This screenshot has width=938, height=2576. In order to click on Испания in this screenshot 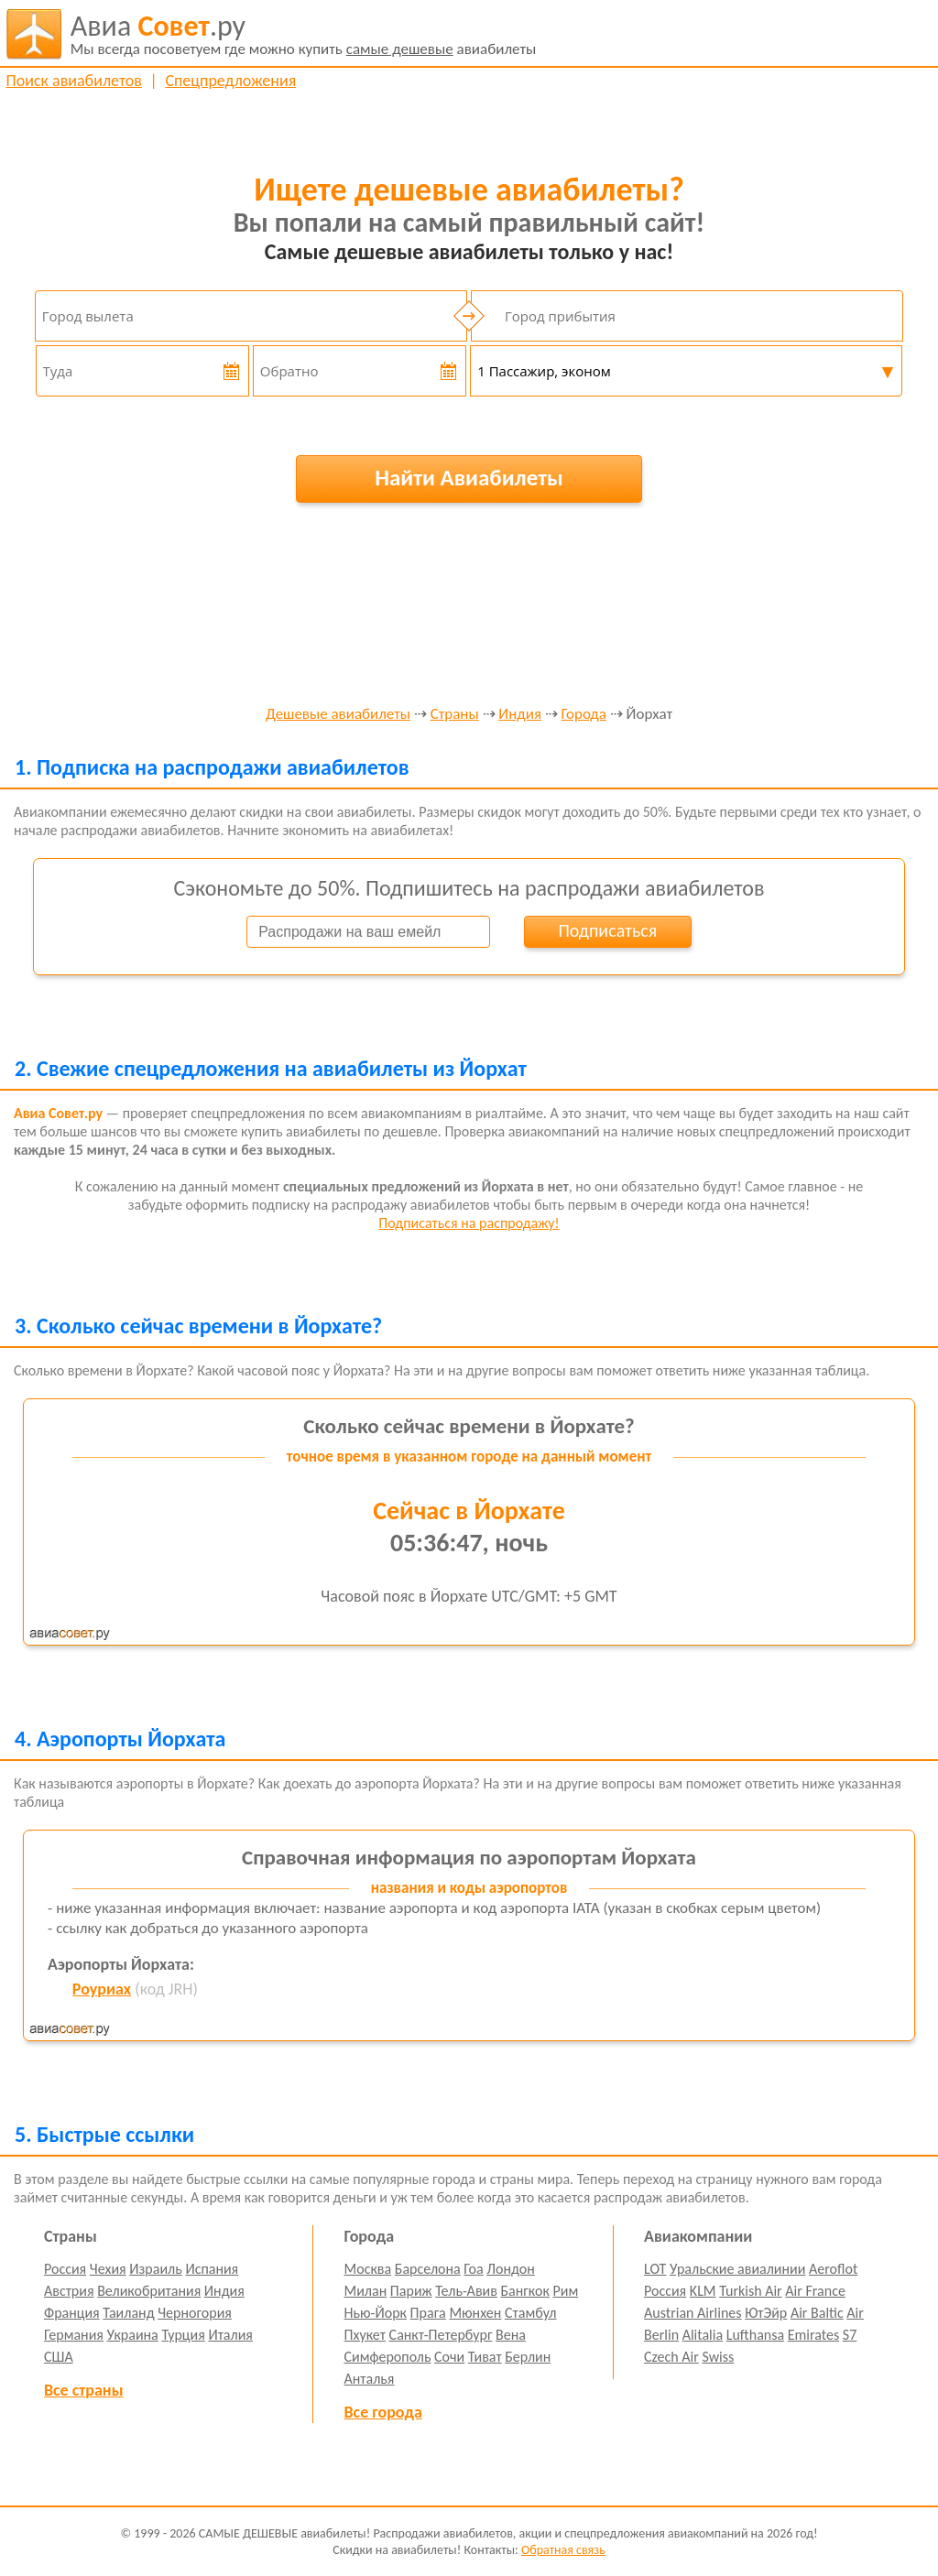, I will do `click(211, 2268)`.